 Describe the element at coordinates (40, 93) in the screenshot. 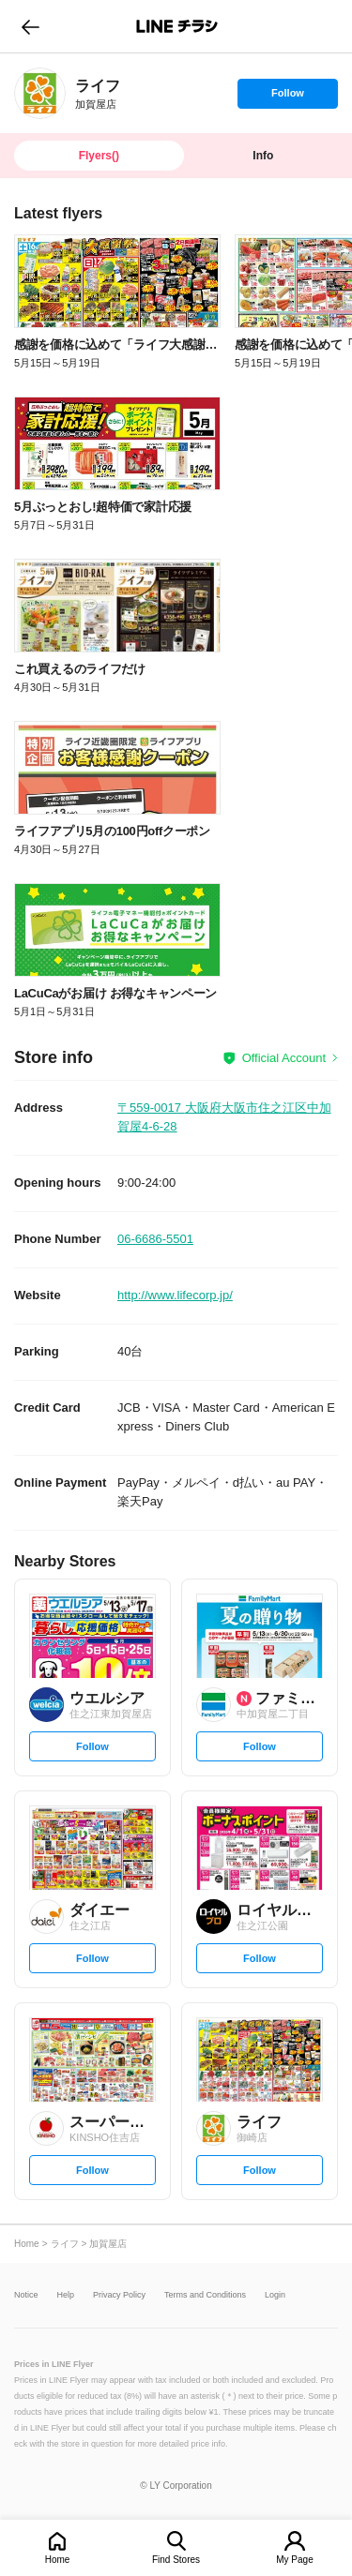

I see `[link]` at that location.